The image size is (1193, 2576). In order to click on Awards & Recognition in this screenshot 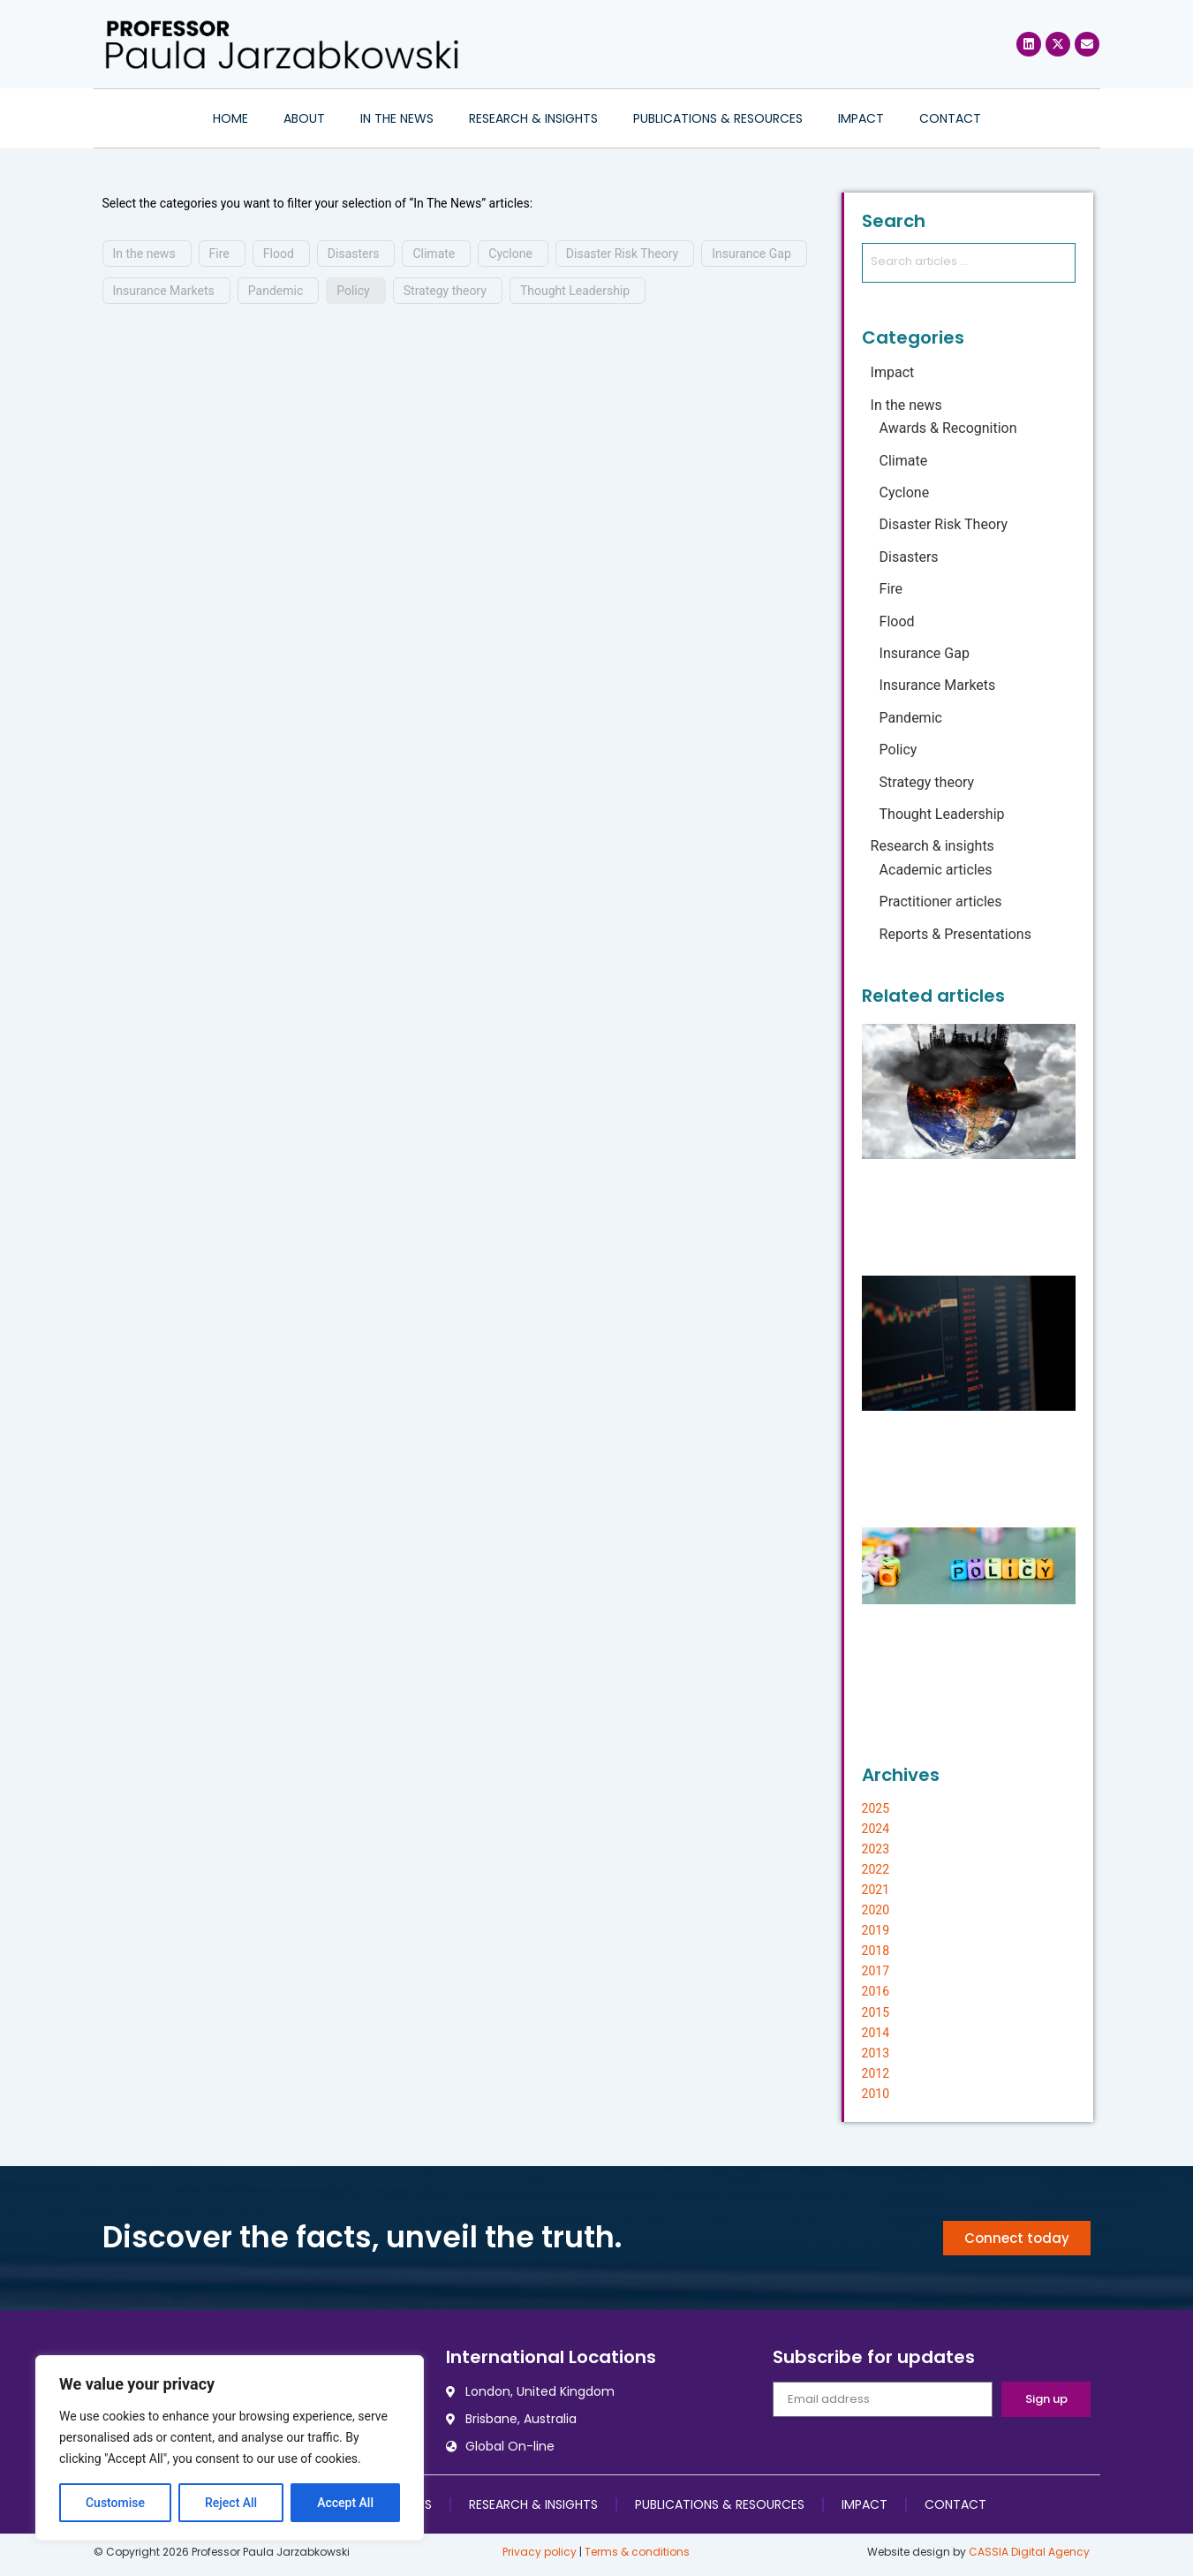, I will do `click(948, 428)`.